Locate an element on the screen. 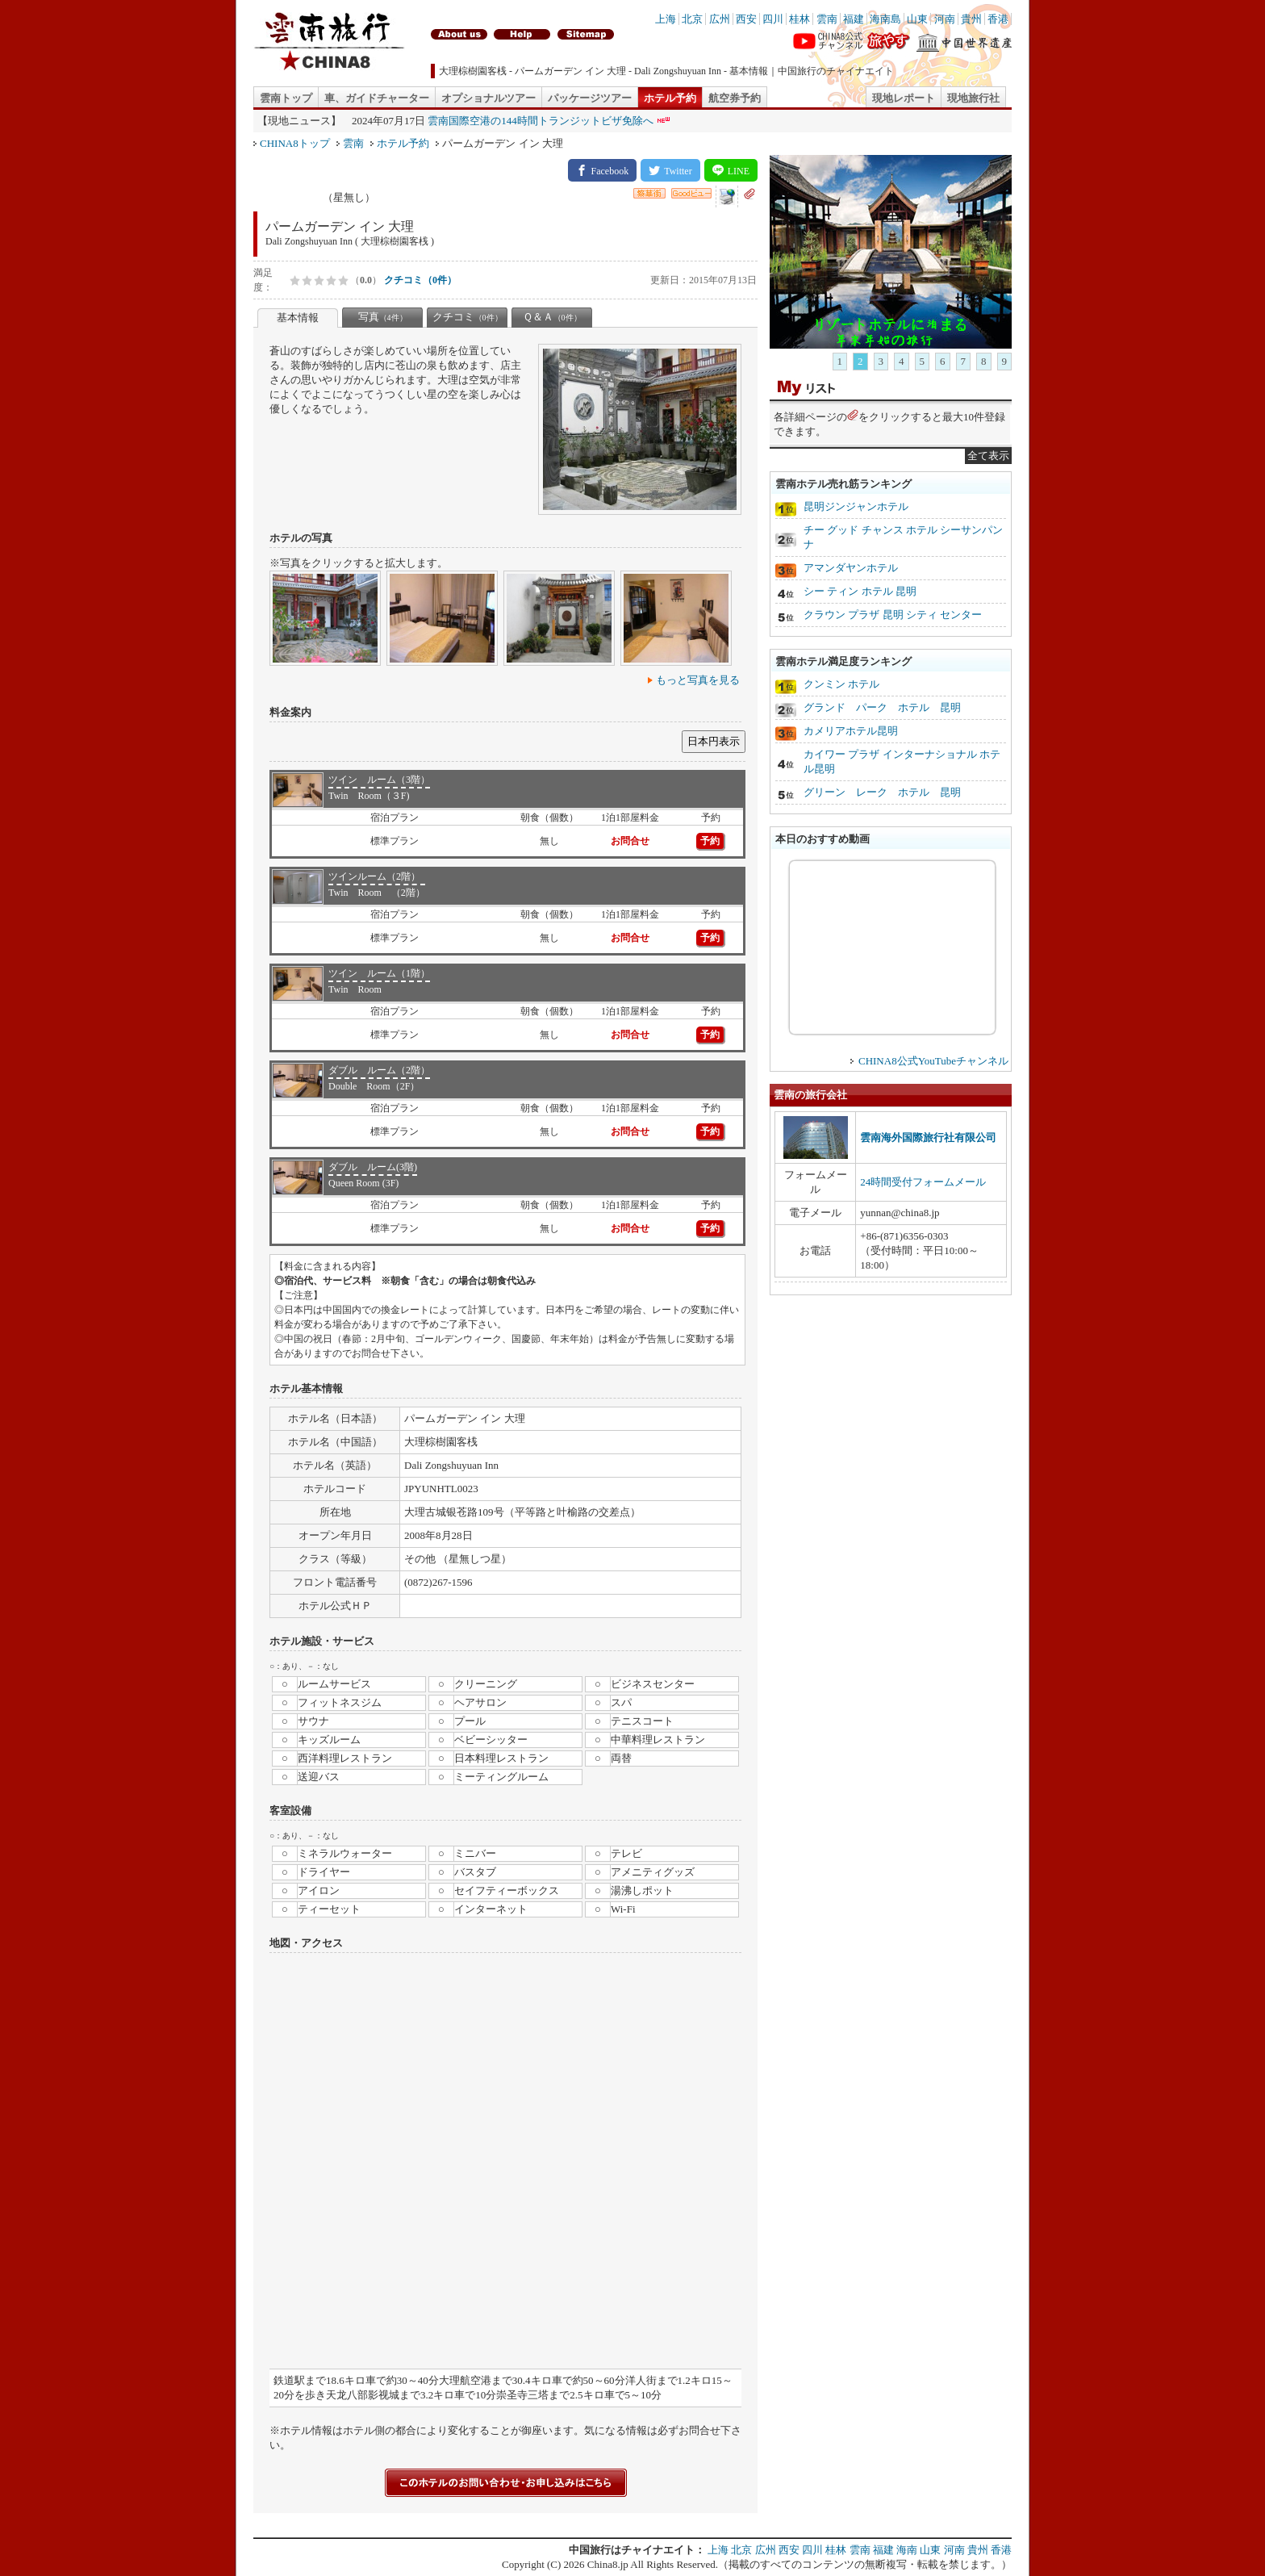  山東 is located at coordinates (917, 19).